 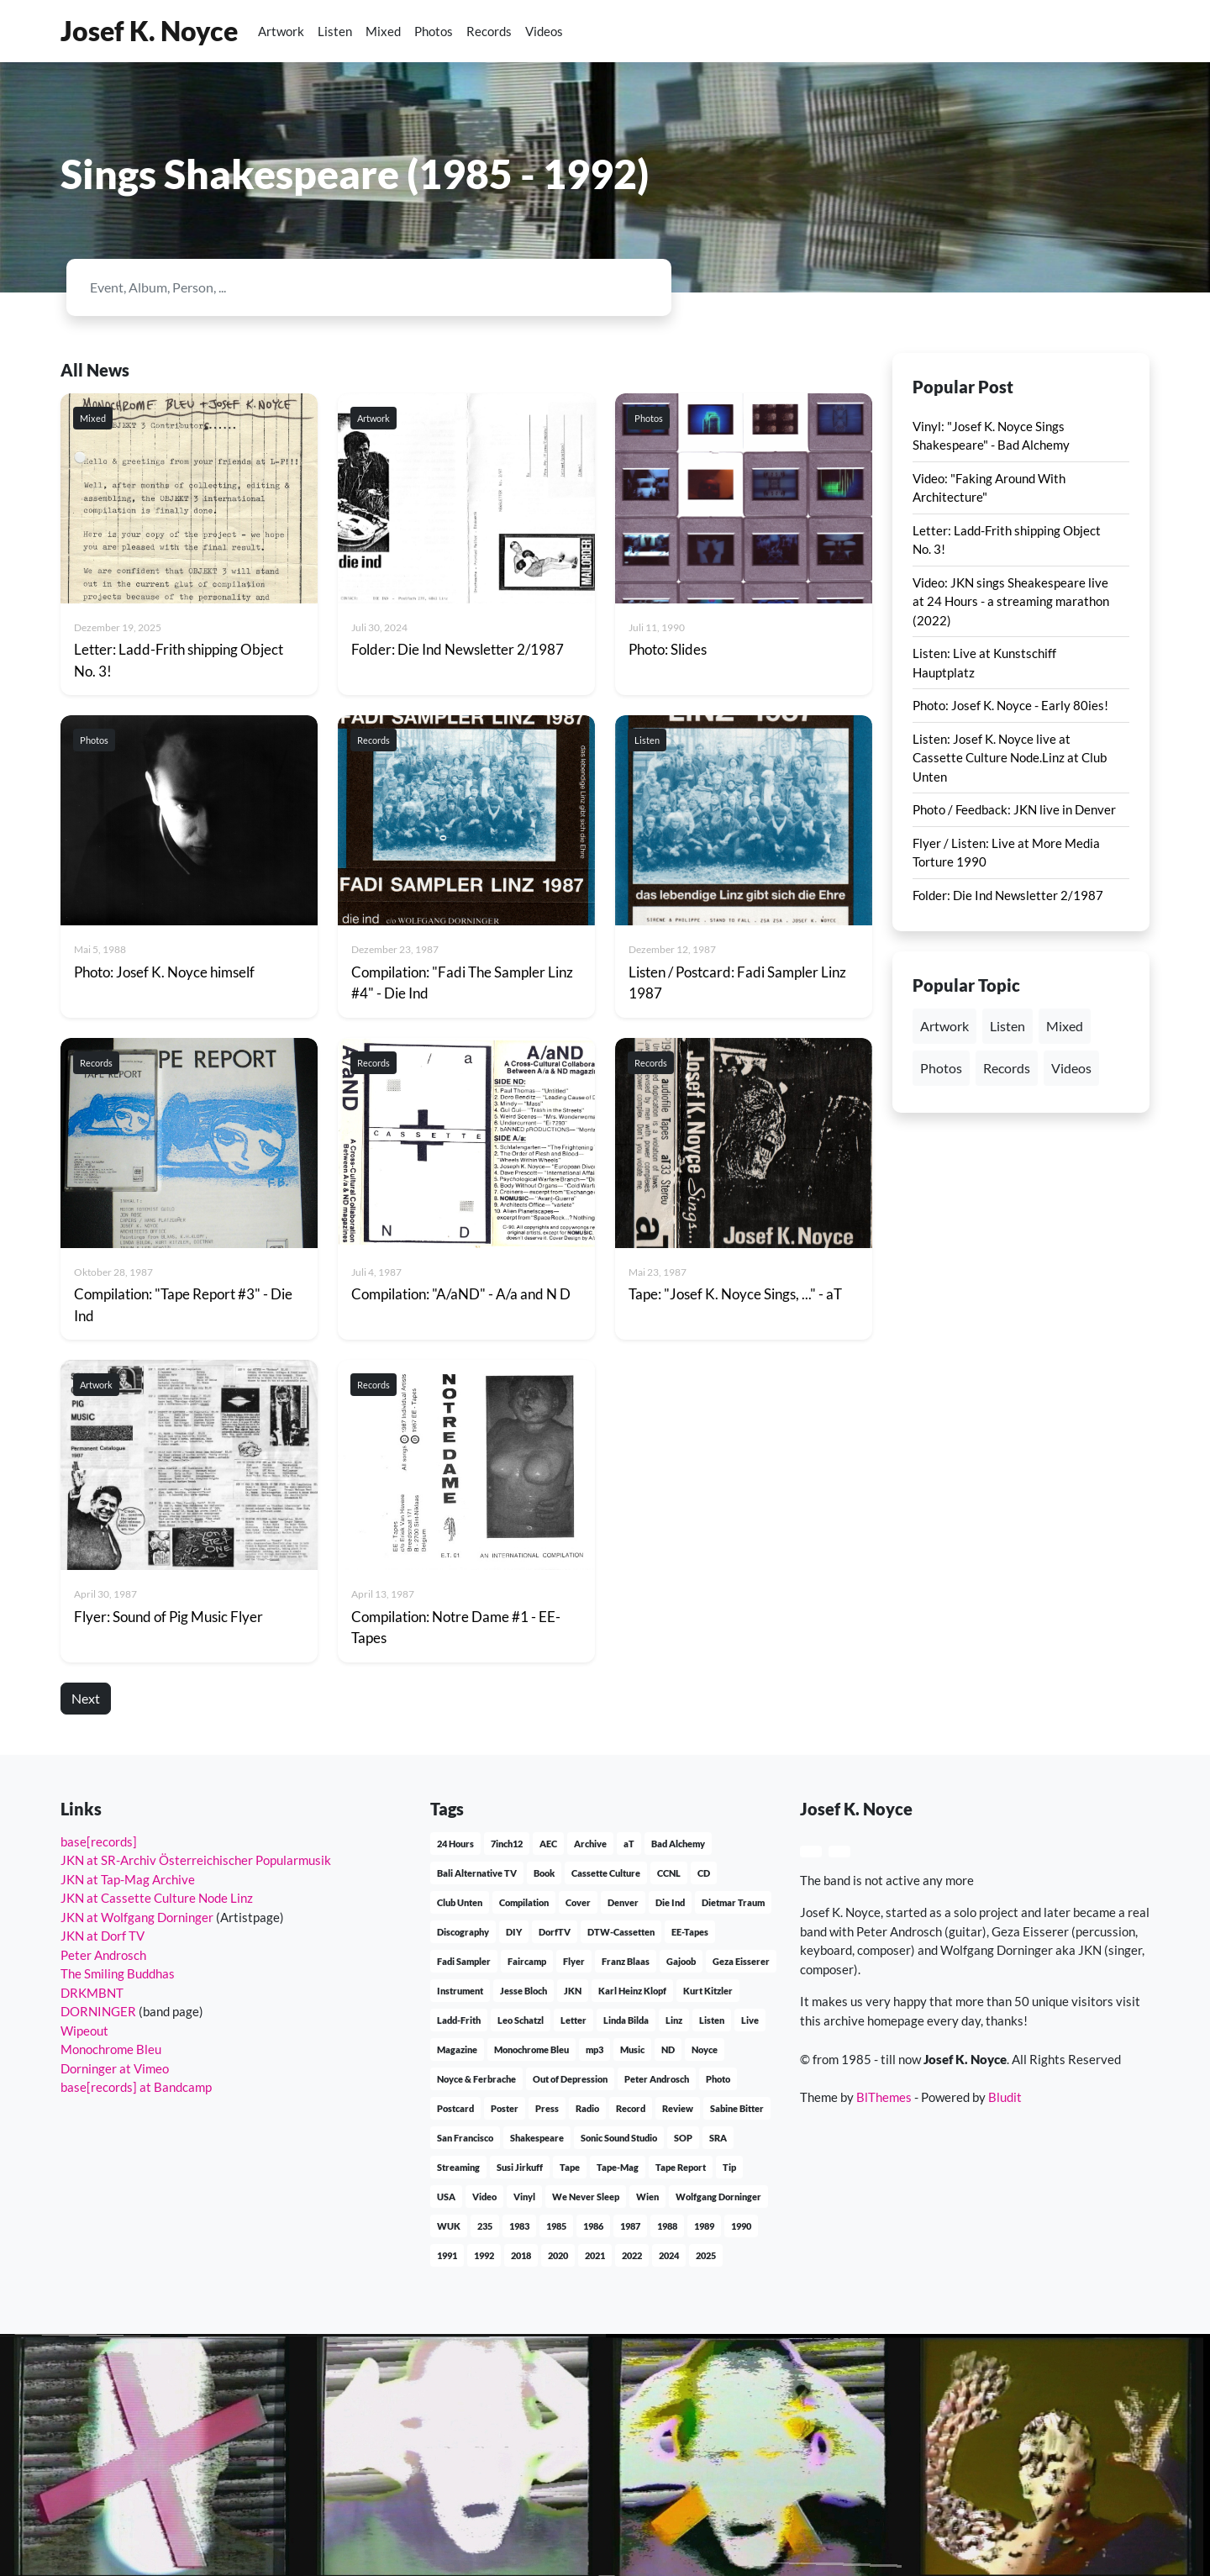 What do you see at coordinates (281, 31) in the screenshot?
I see `Artwork` at bounding box center [281, 31].